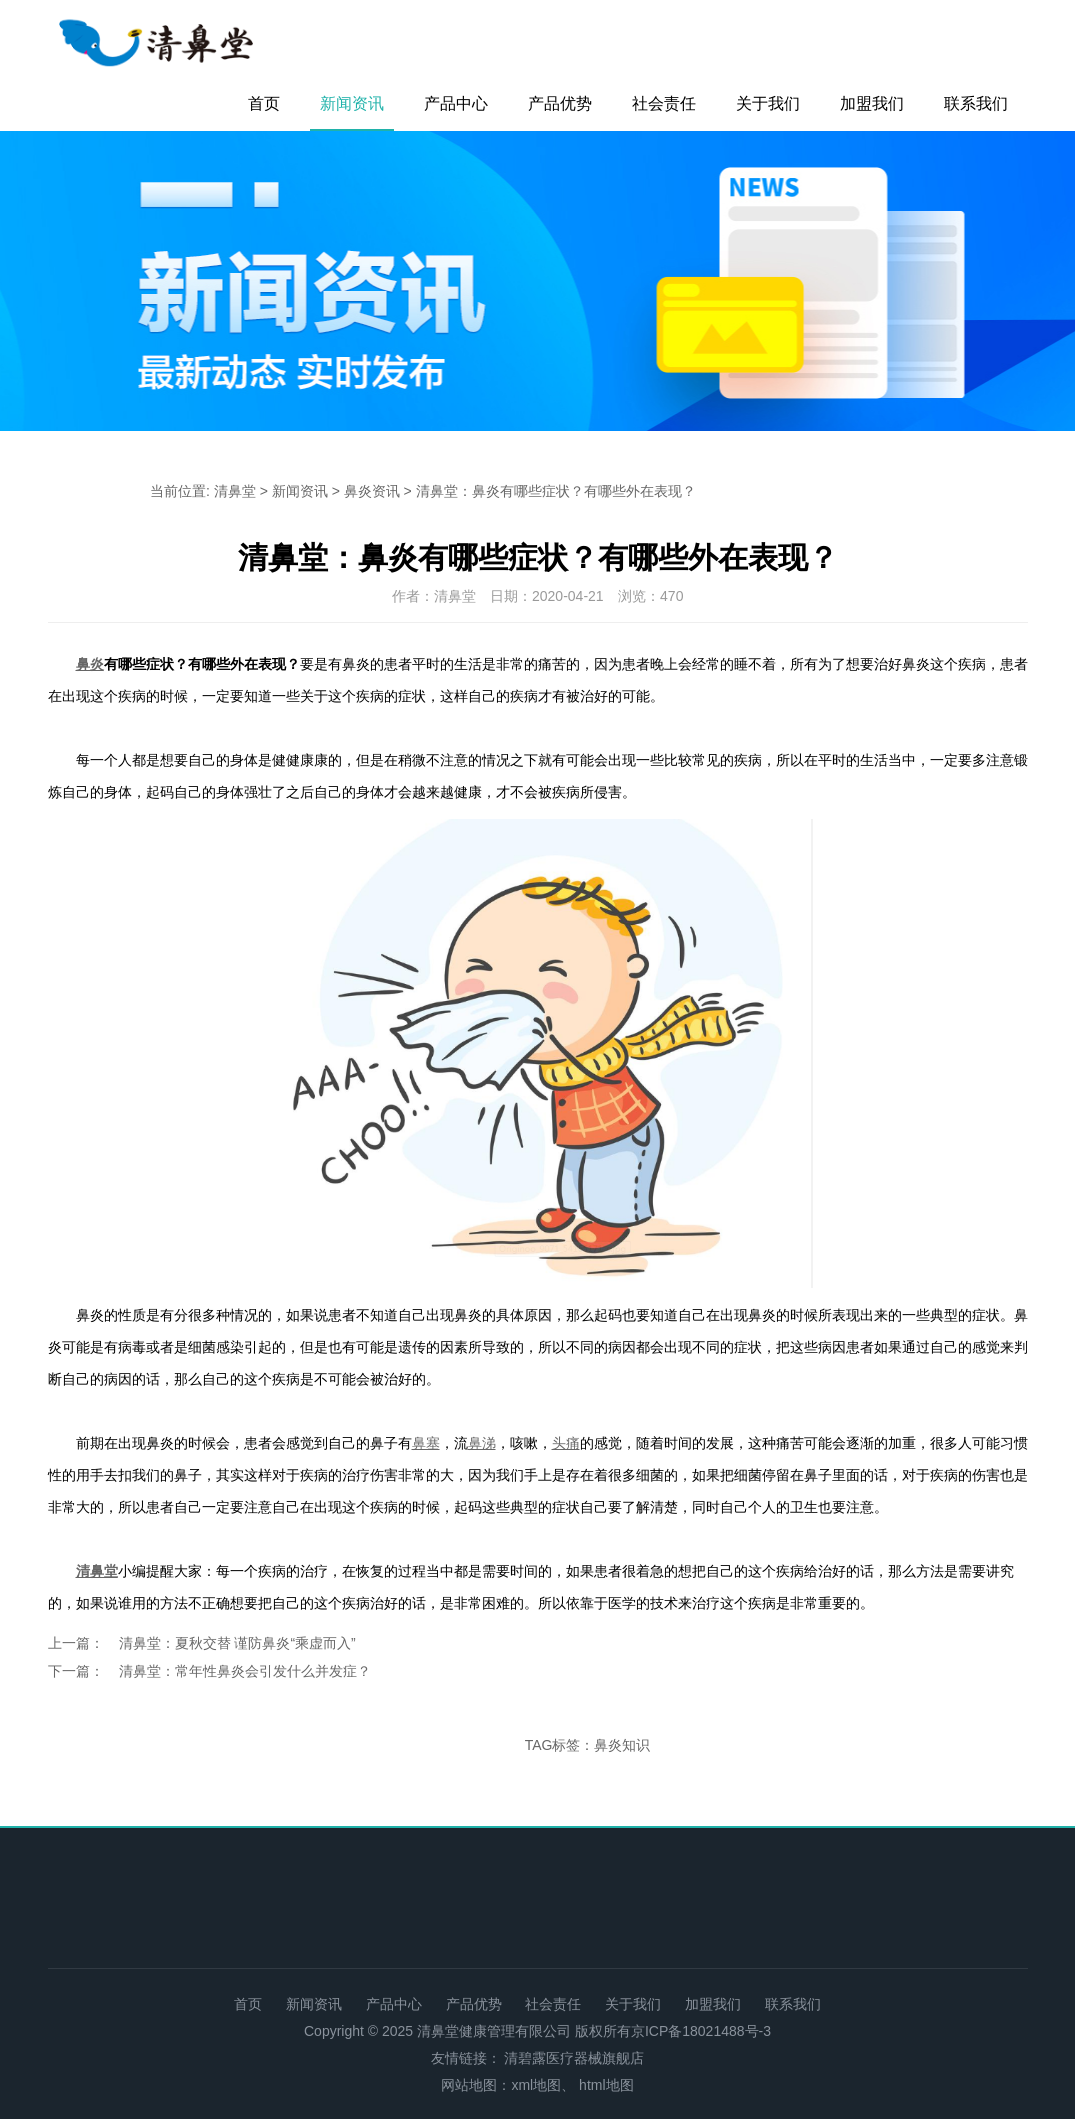 This screenshot has width=1075, height=2119. What do you see at coordinates (664, 103) in the screenshot?
I see `社会责任` at bounding box center [664, 103].